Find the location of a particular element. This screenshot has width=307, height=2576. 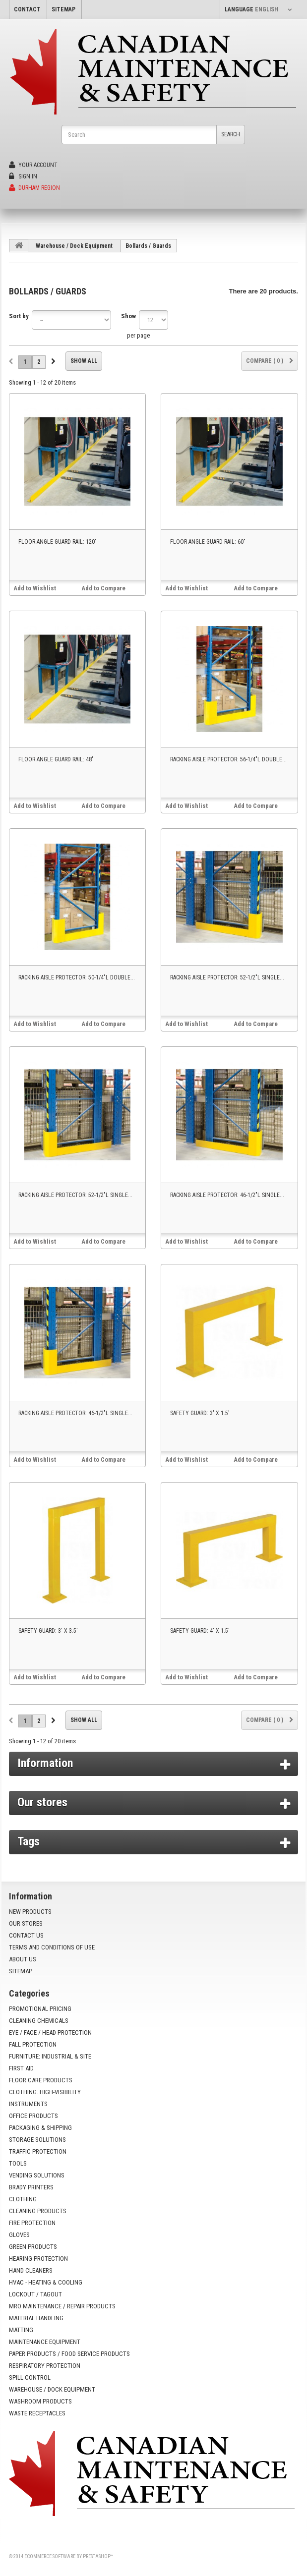

Warehouse / Dock Equipment is located at coordinates (74, 245).